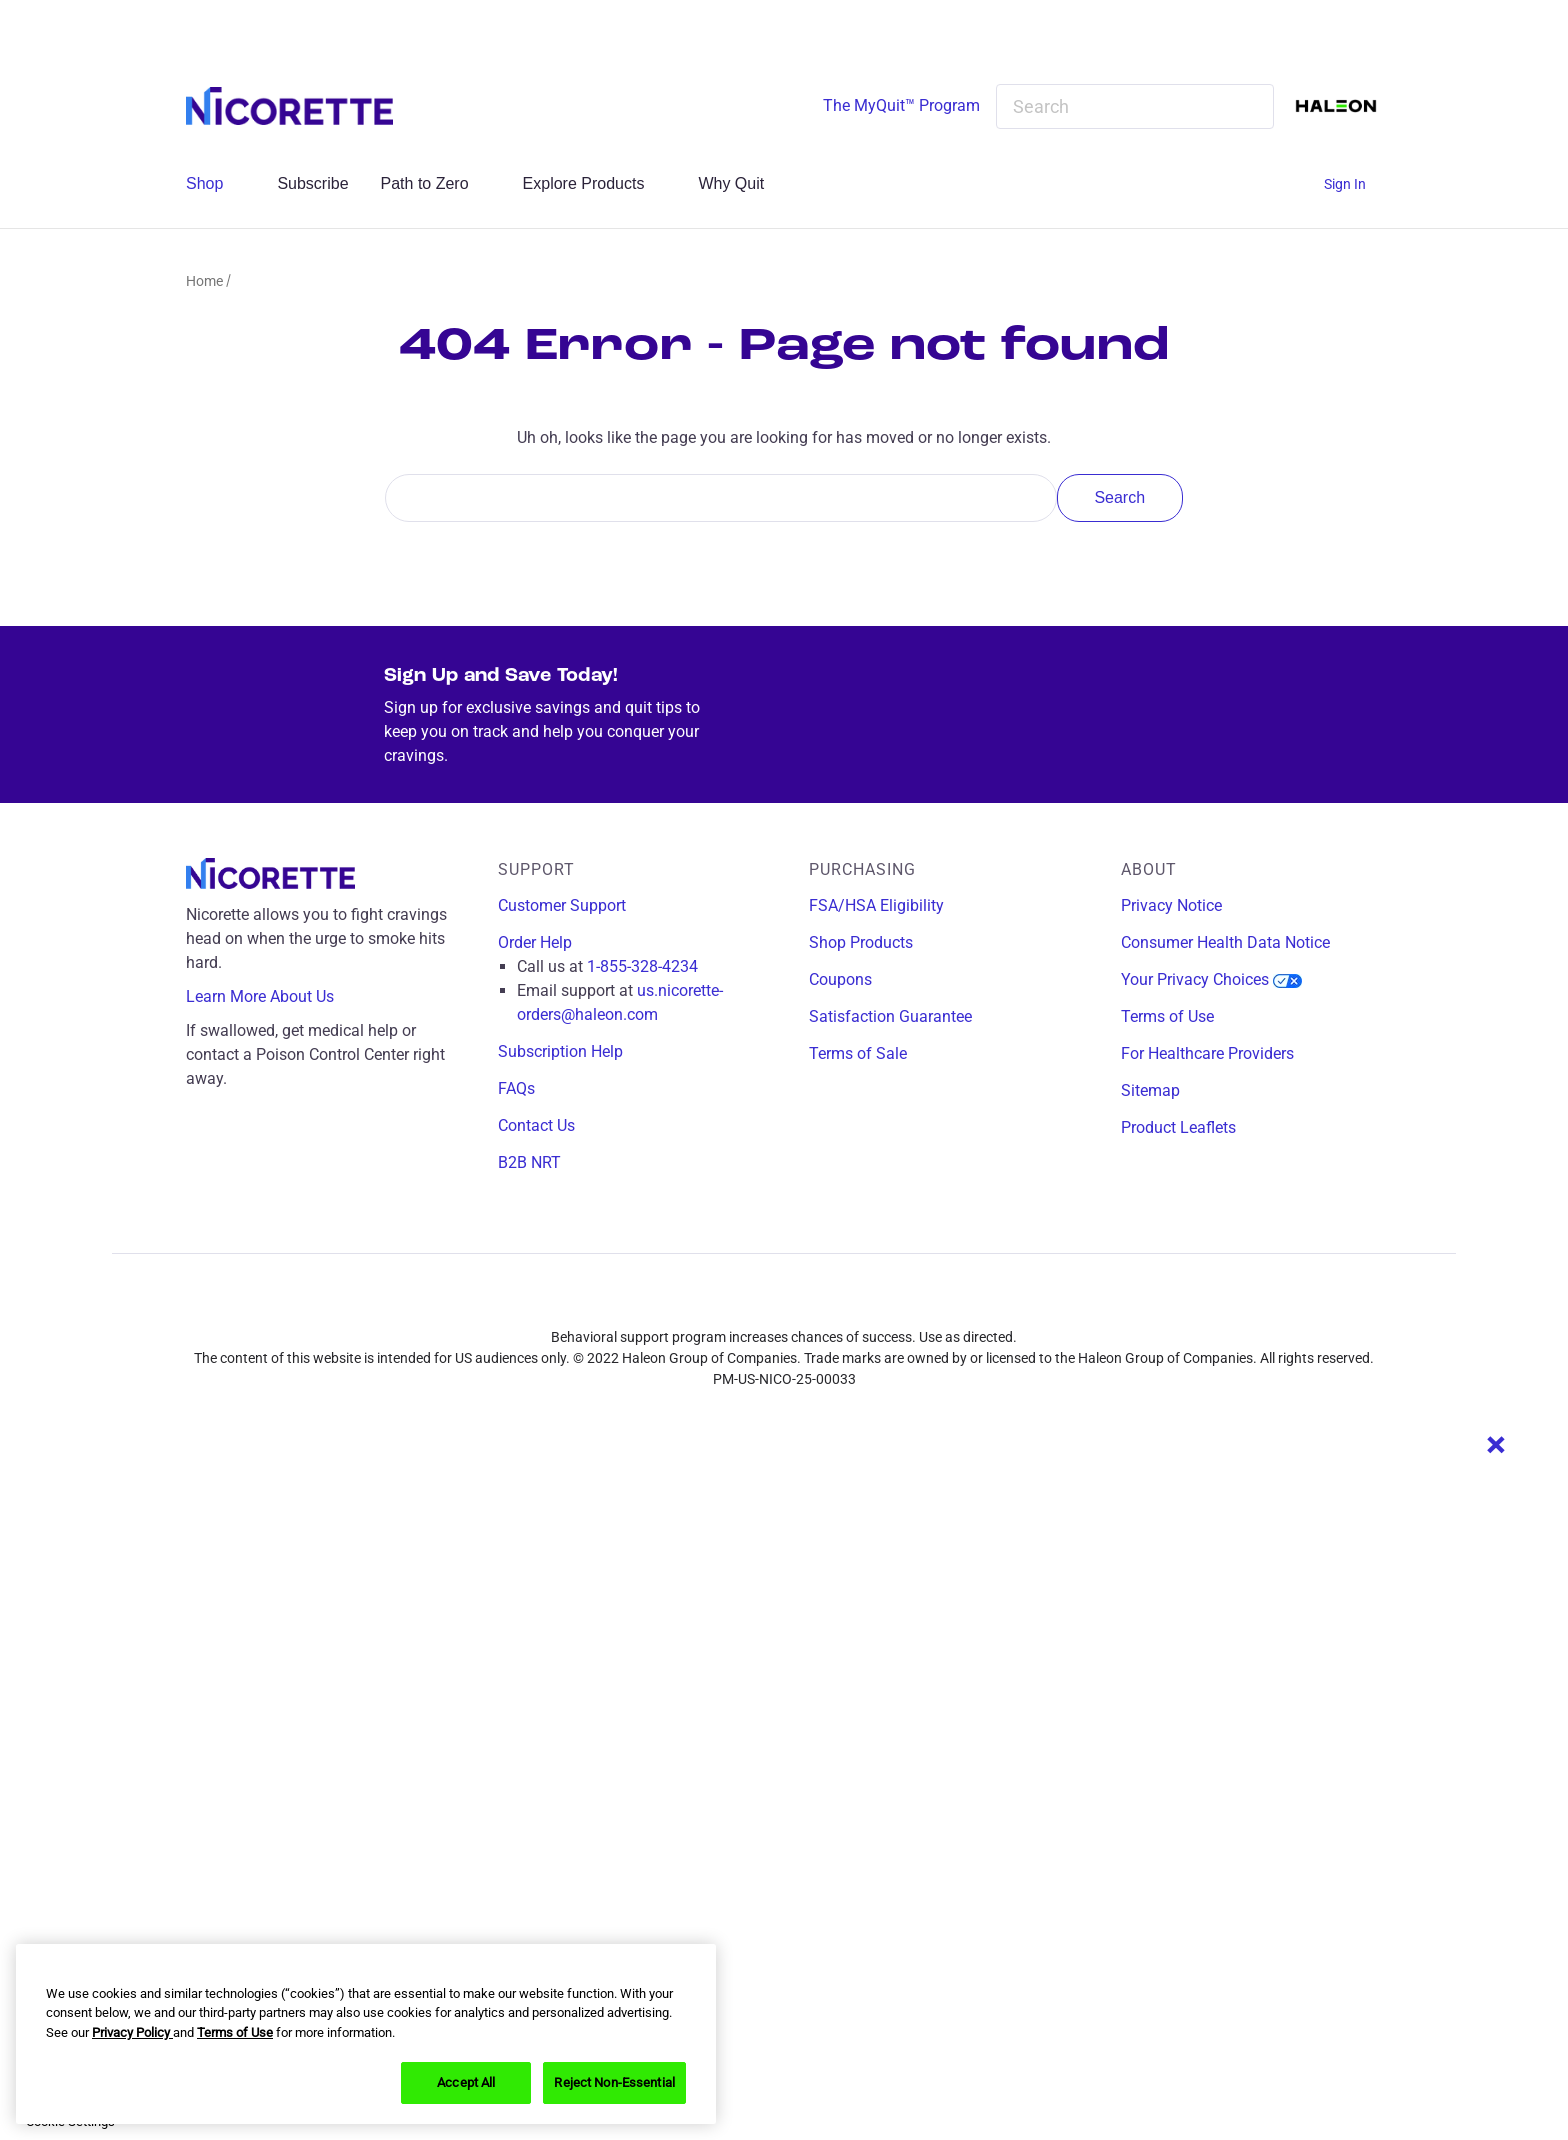 Image resolution: width=1568 pixels, height=2140 pixels. What do you see at coordinates (769, 1302) in the screenshot?
I see `[instagram]` at bounding box center [769, 1302].